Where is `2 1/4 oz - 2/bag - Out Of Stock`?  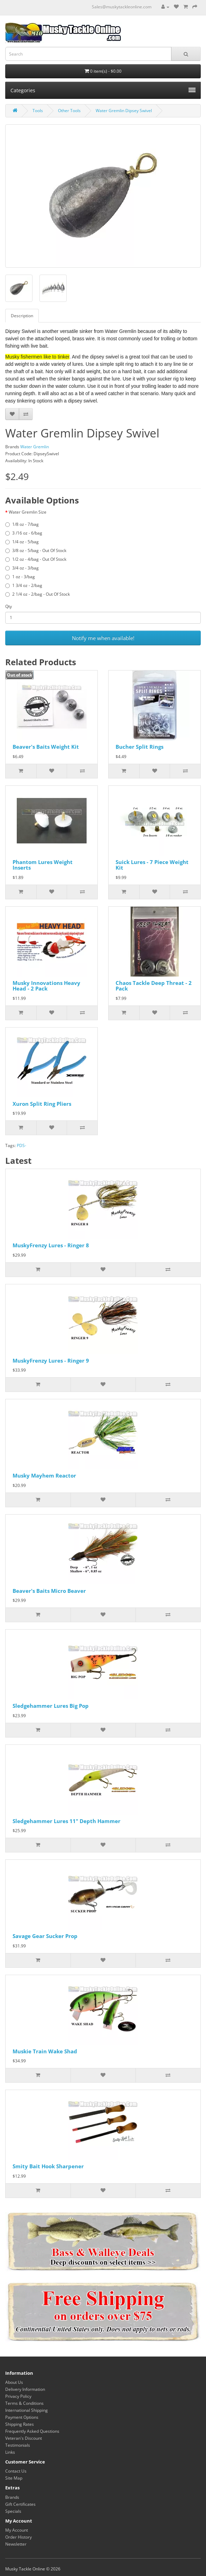 2 1/4 oz - 2/bag - Out Of Stock is located at coordinates (37, 594).